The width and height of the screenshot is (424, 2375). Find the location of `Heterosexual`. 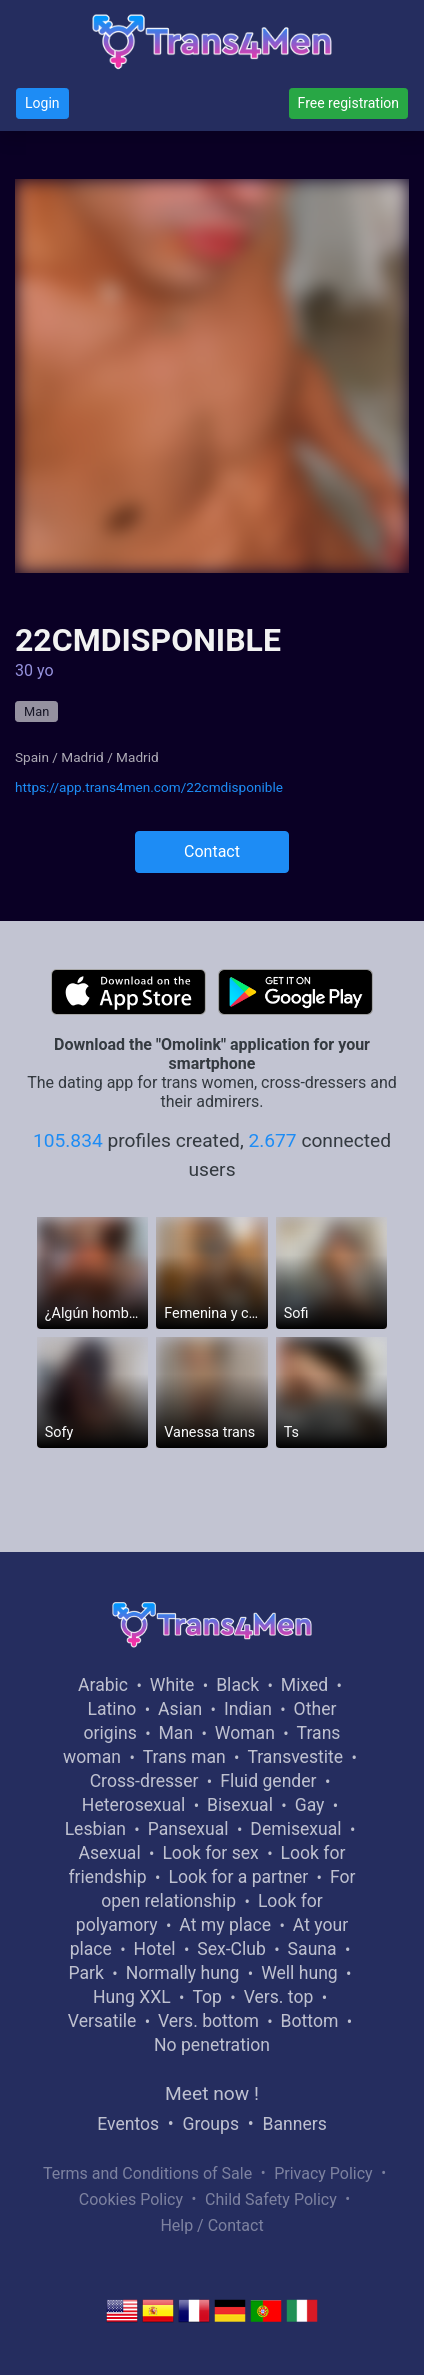

Heterosexual is located at coordinates (133, 1805).